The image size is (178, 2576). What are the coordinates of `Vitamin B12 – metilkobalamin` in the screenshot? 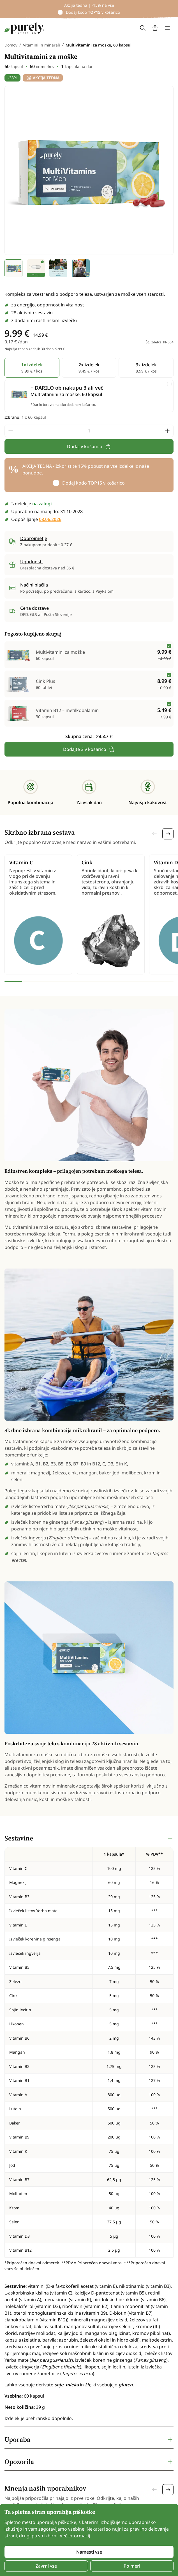 It's located at (67, 710).